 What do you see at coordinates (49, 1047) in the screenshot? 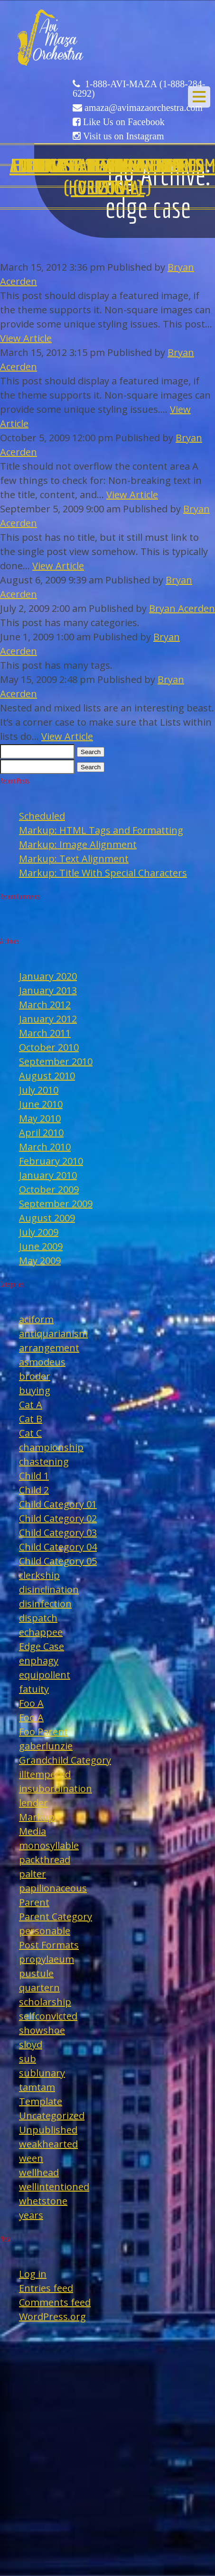
I see `October 2010` at bounding box center [49, 1047].